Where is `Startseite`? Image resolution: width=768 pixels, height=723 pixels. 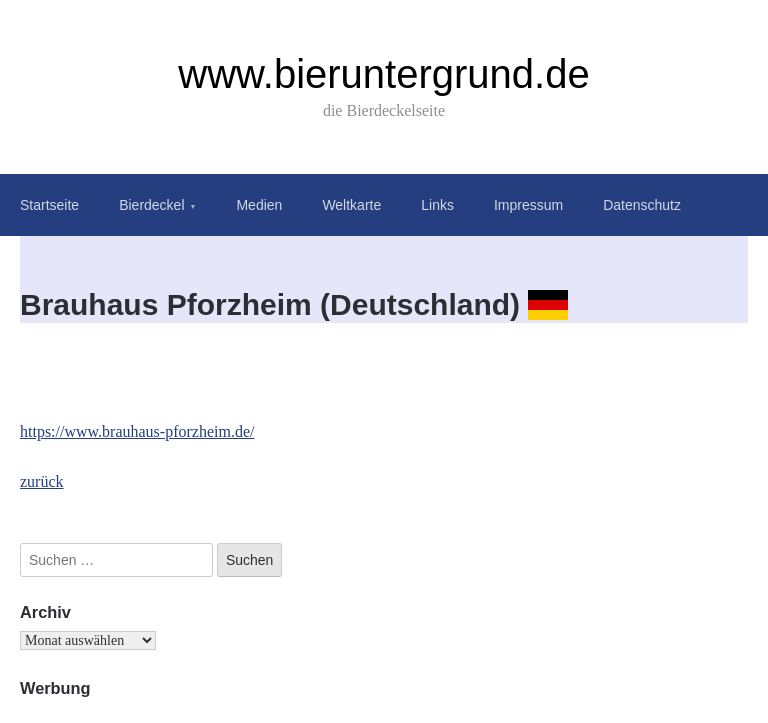 Startseite is located at coordinates (49, 205).